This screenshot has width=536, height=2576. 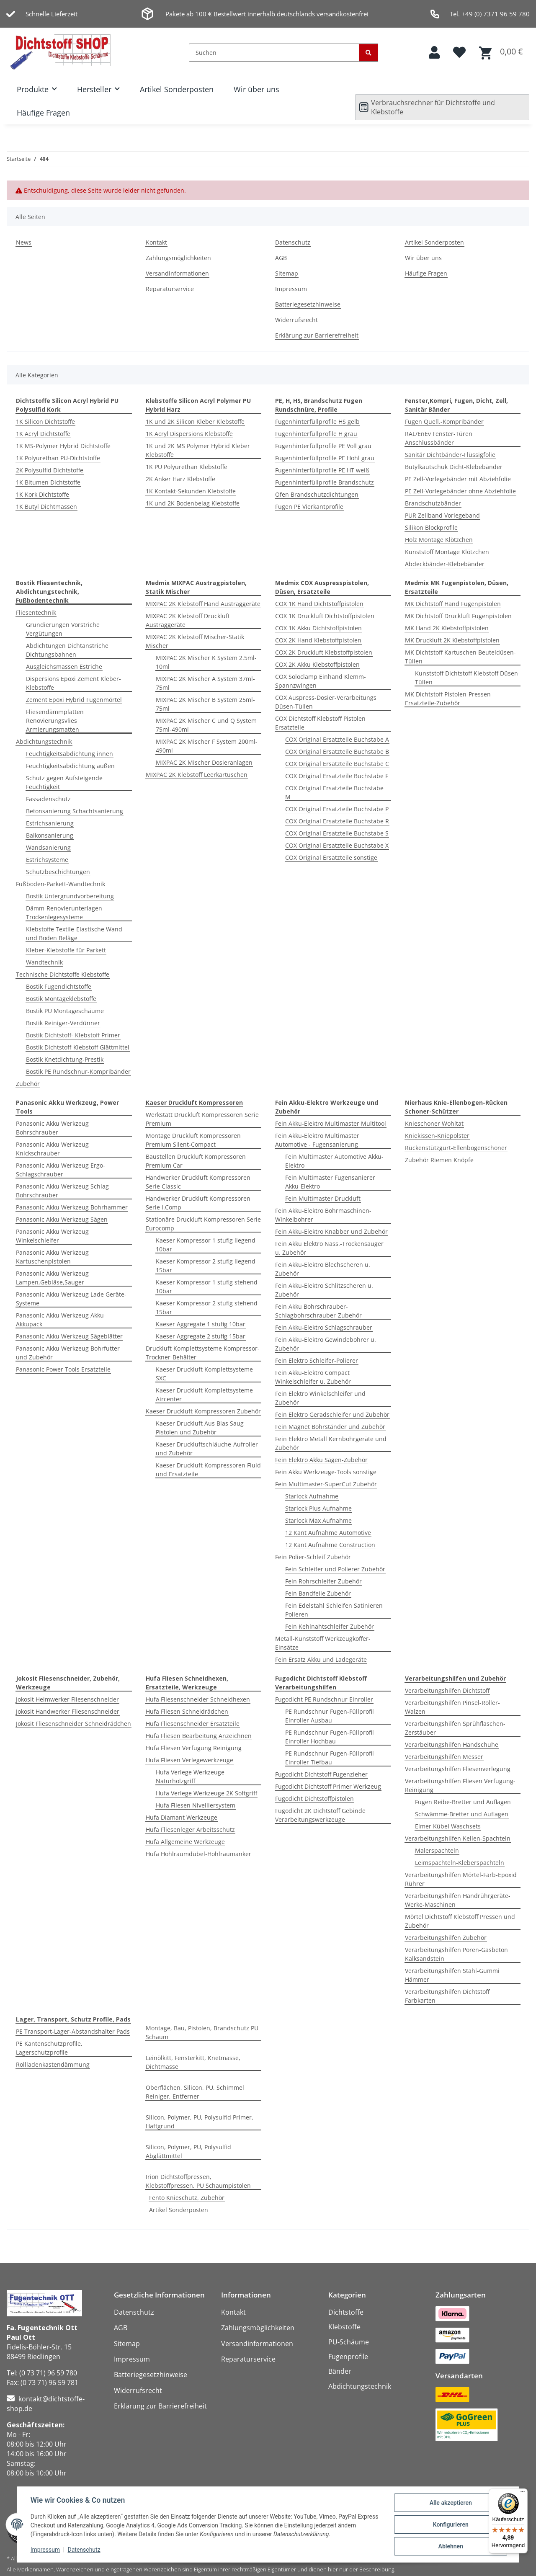 I want to click on Eimer Kübel Waschsets, so click(x=448, y=1826).